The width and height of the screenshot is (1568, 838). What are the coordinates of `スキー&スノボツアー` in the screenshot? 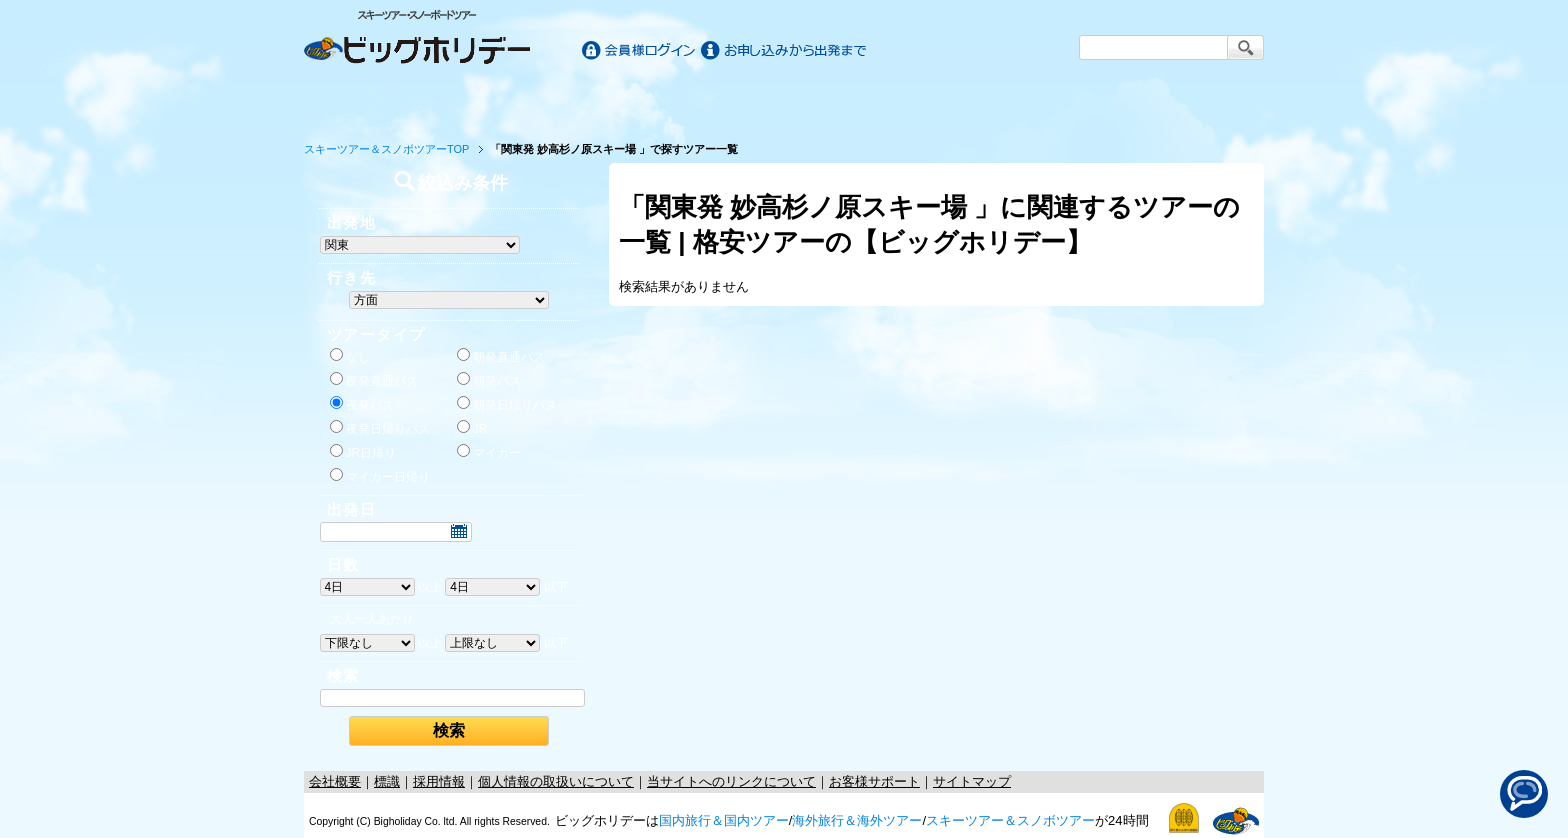 It's located at (1022, 102).